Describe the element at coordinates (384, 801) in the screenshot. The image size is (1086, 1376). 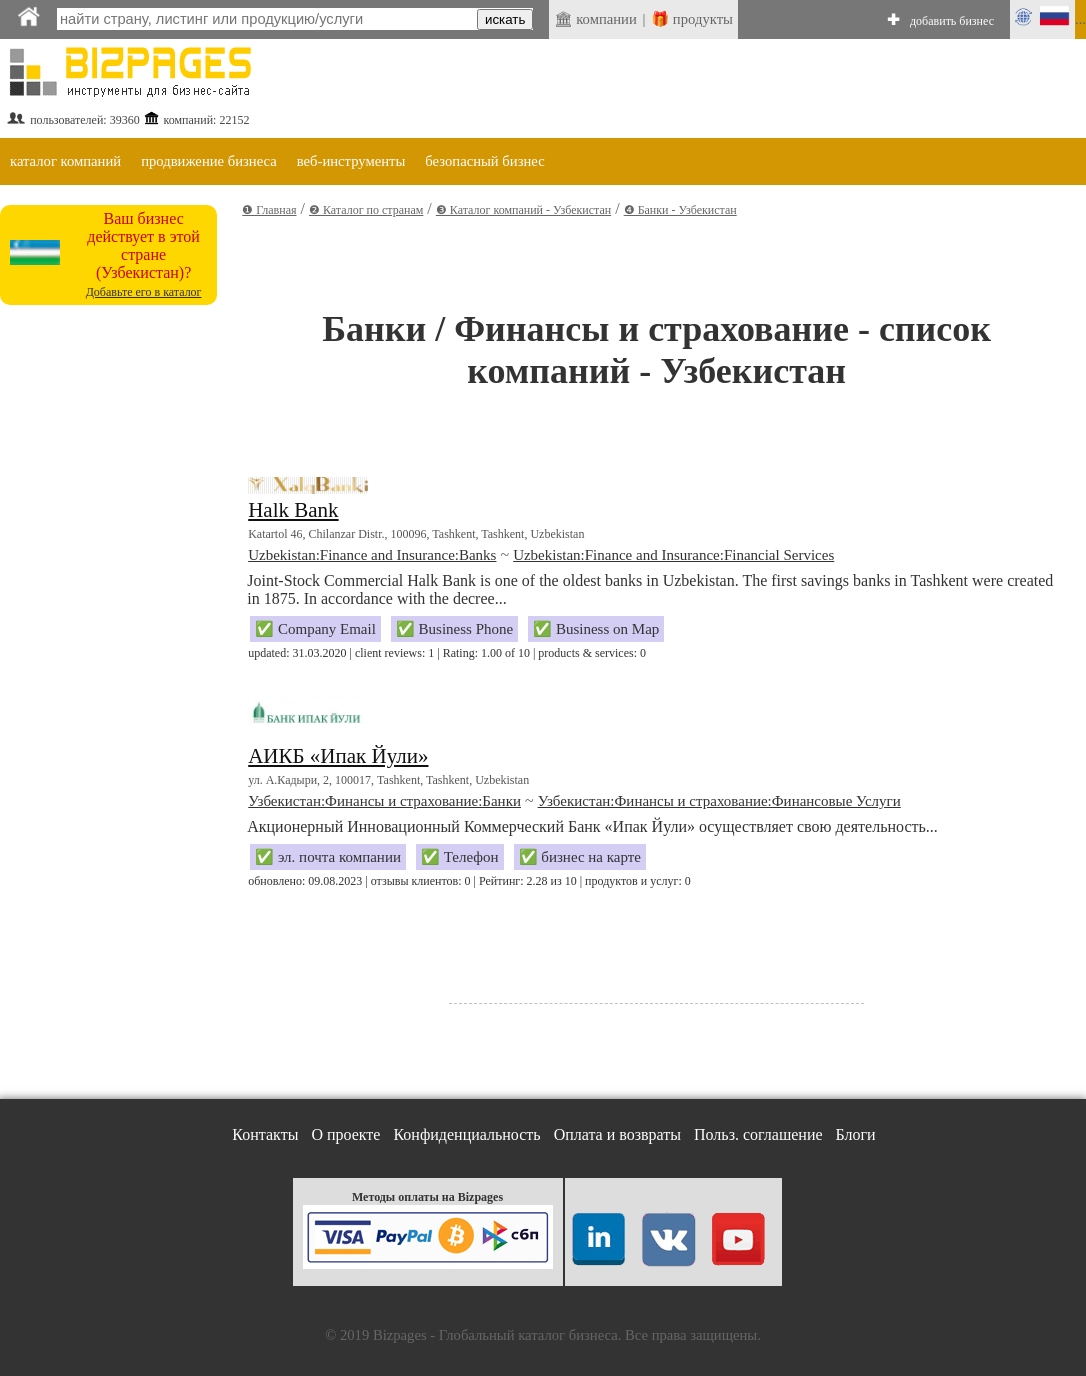
I see `Узбекистан:Финансы и страхование:Банки` at that location.